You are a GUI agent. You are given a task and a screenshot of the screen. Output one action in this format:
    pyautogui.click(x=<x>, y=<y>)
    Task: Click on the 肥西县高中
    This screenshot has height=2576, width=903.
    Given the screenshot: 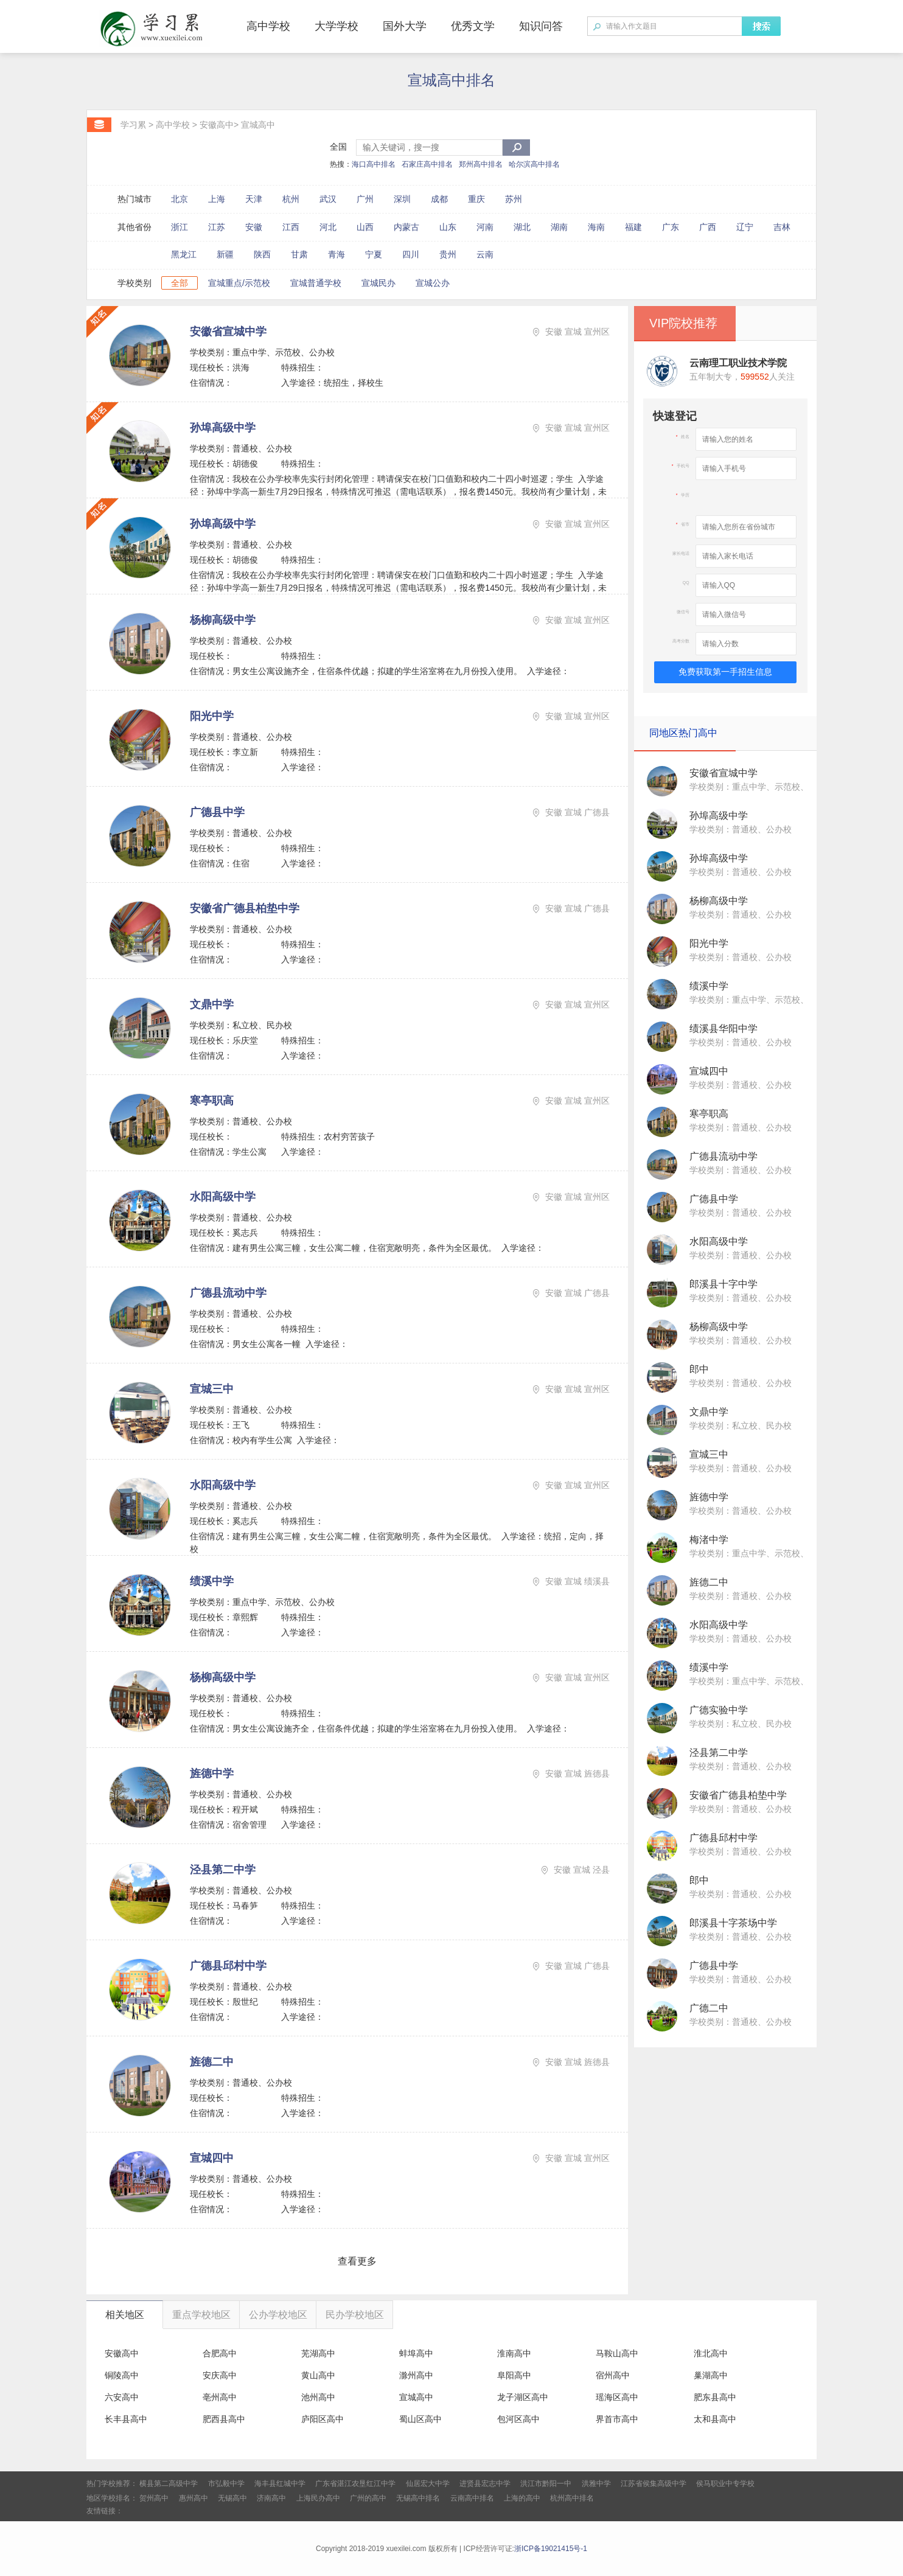 What is the action you would take?
    pyautogui.click(x=224, y=2419)
    